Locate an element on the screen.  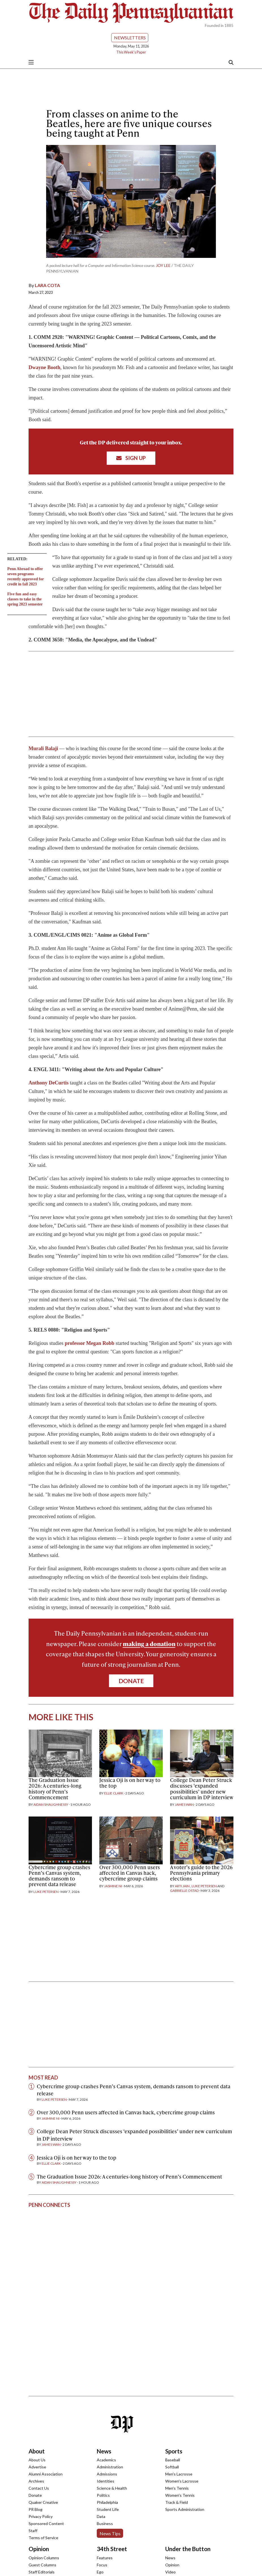
Lara Cota is located at coordinates (47, 285).